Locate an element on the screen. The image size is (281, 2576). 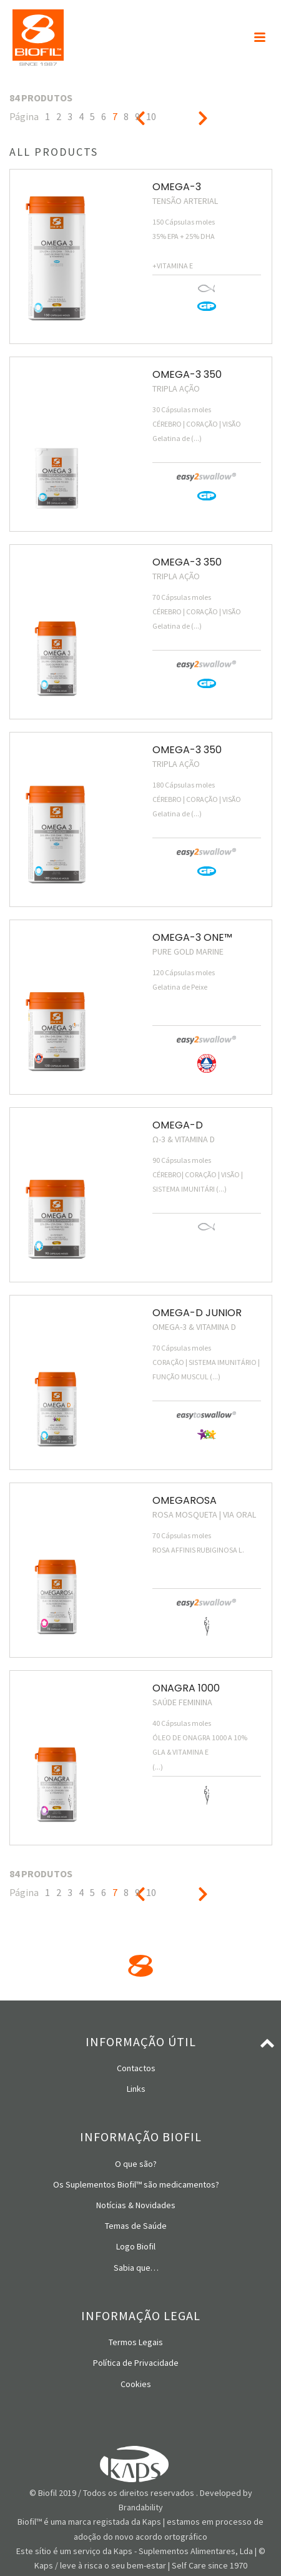
3 [Página 3] is located at coordinates (69, 116).